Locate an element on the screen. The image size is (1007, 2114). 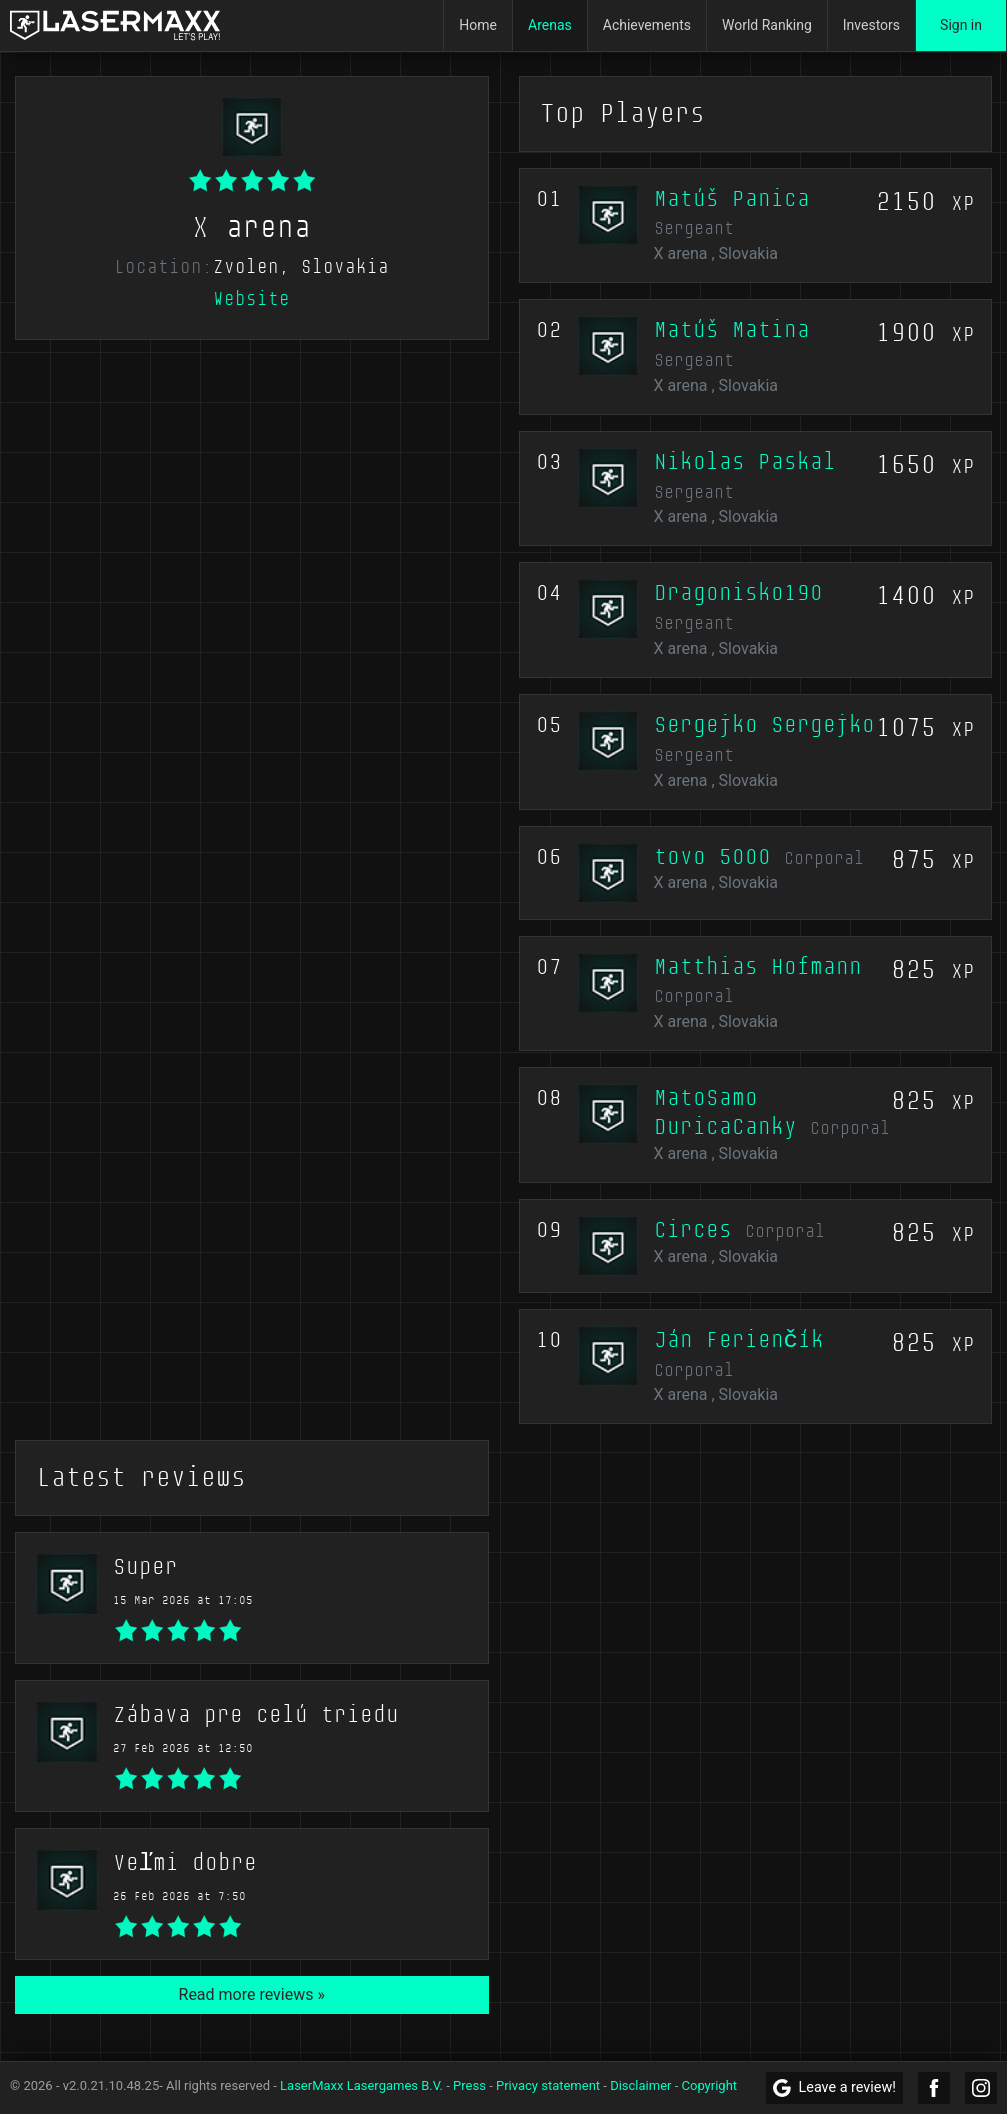
Investors is located at coordinates (871, 25).